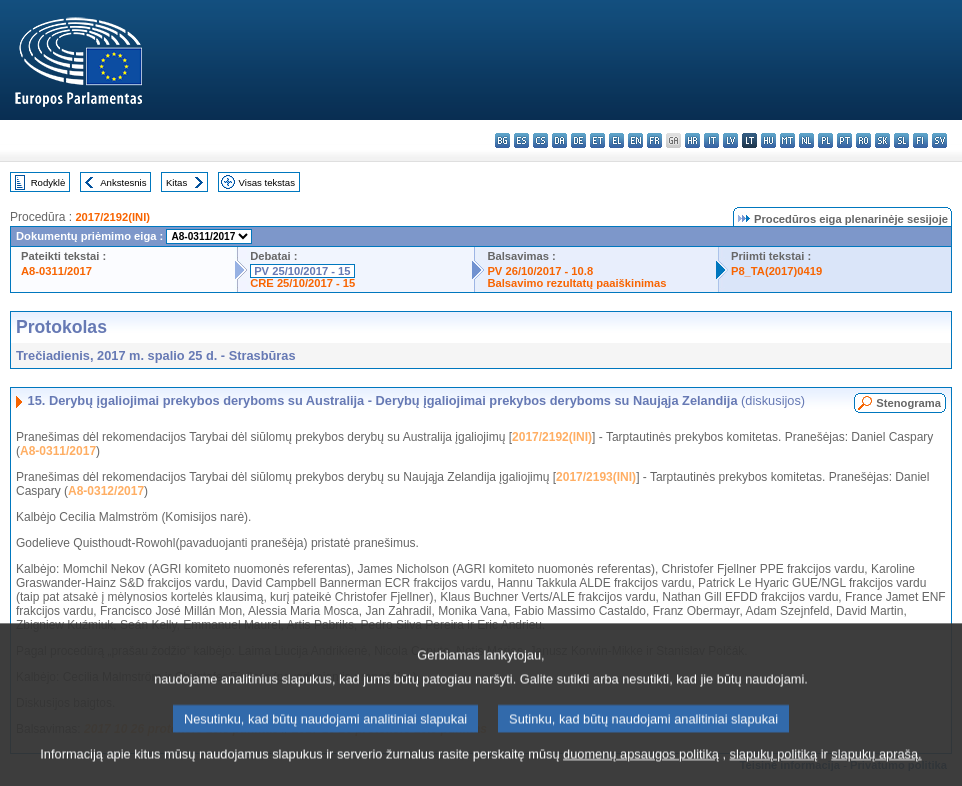 The width and height of the screenshot is (962, 786). Describe the element at coordinates (540, 140) in the screenshot. I see `cs - čeština` at that location.